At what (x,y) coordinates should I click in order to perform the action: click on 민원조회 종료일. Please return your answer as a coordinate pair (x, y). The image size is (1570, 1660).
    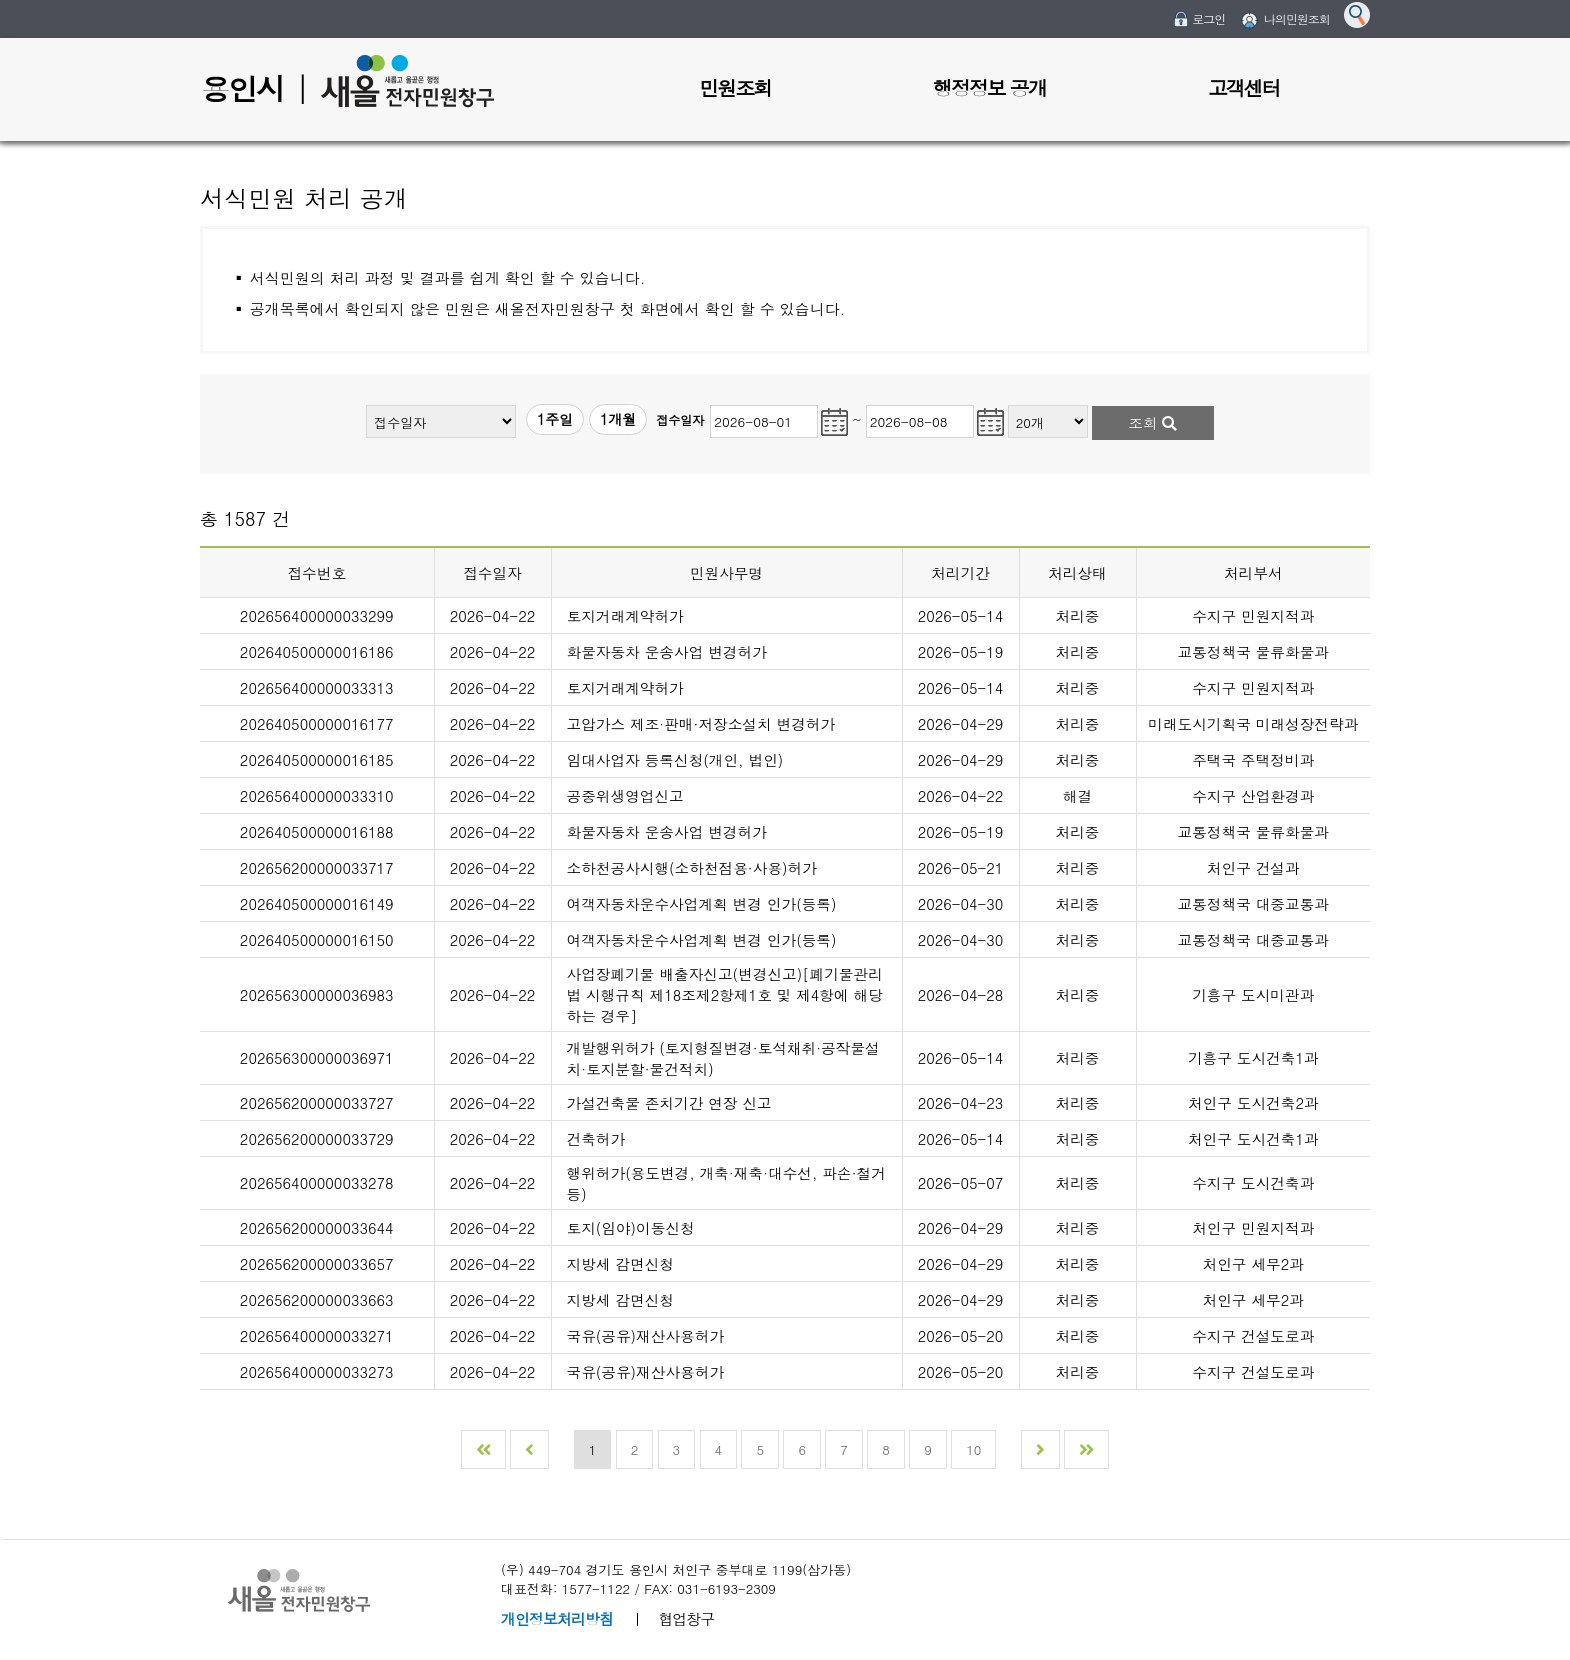
    Looking at the image, I should click on (866, 402).